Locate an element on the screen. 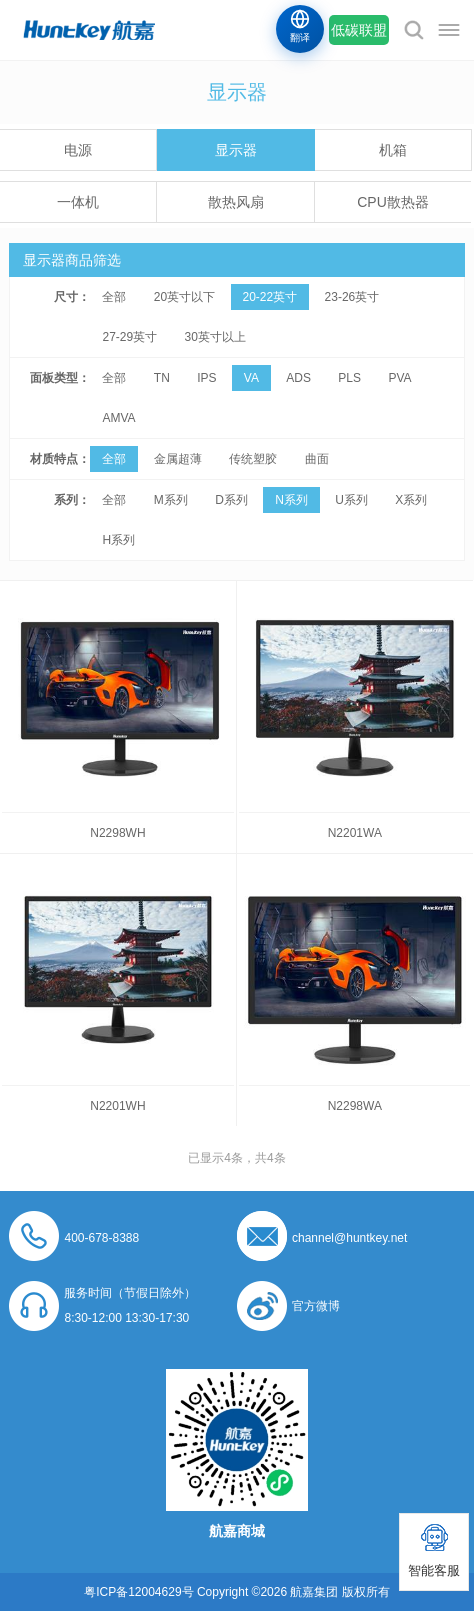 This screenshot has height=1611, width=474. N2298WA is located at coordinates (355, 1106).